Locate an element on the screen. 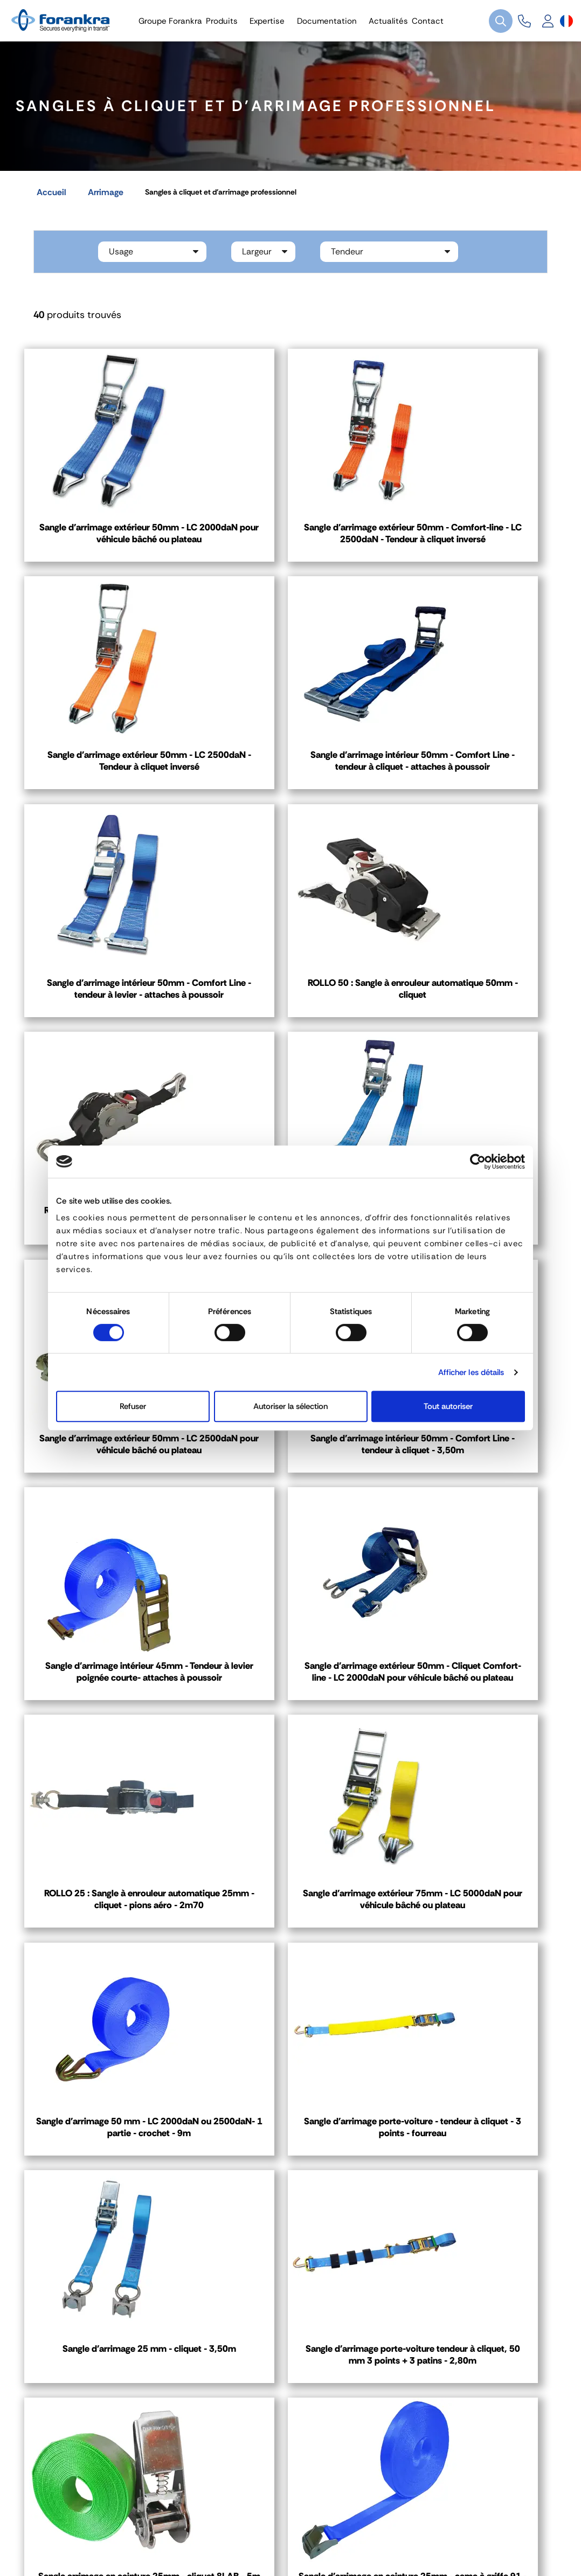 The width and height of the screenshot is (581, 2576). ROLLO 25 : Sangle à enrouleur automatique 25mm - cliquet - crochets doubles is located at coordinates (108, 1017).